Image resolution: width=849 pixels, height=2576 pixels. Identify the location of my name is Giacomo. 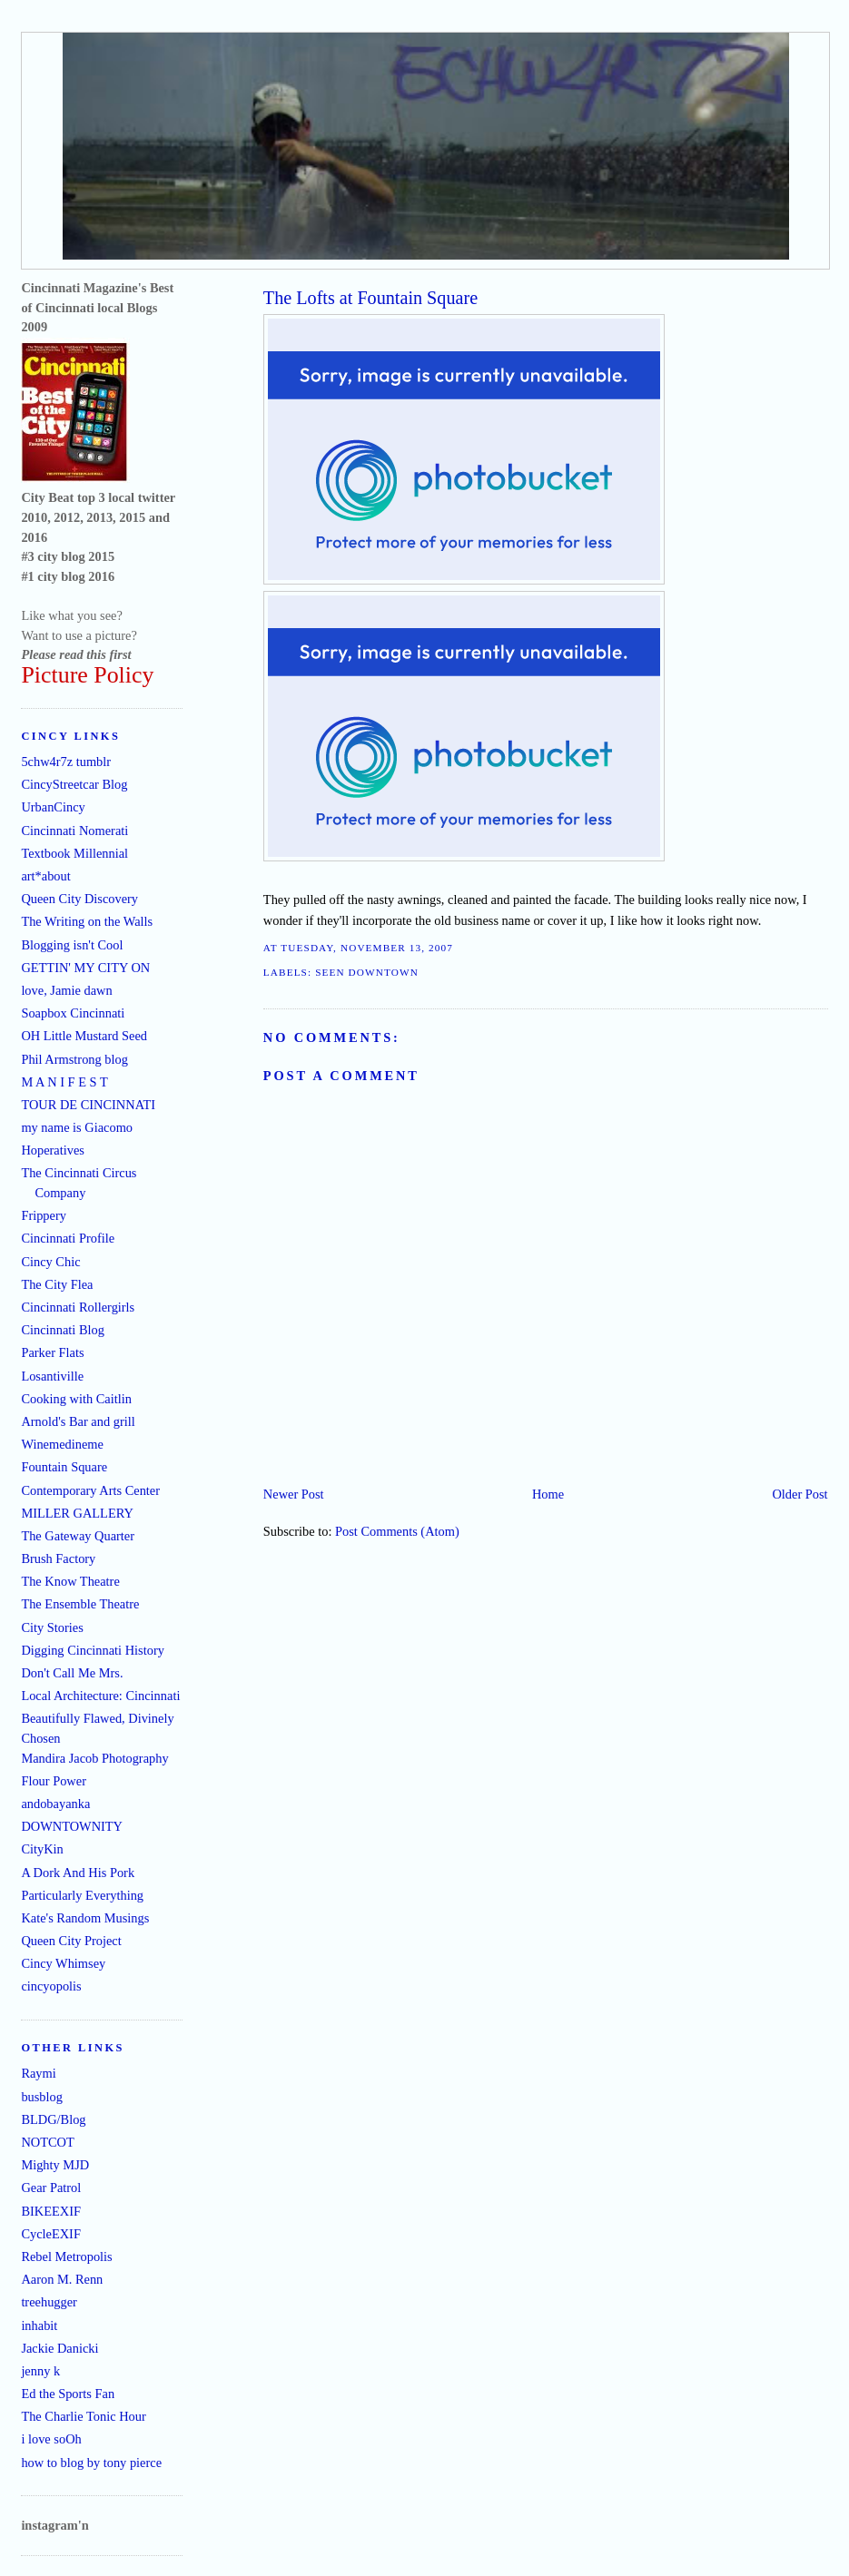
(77, 1127).